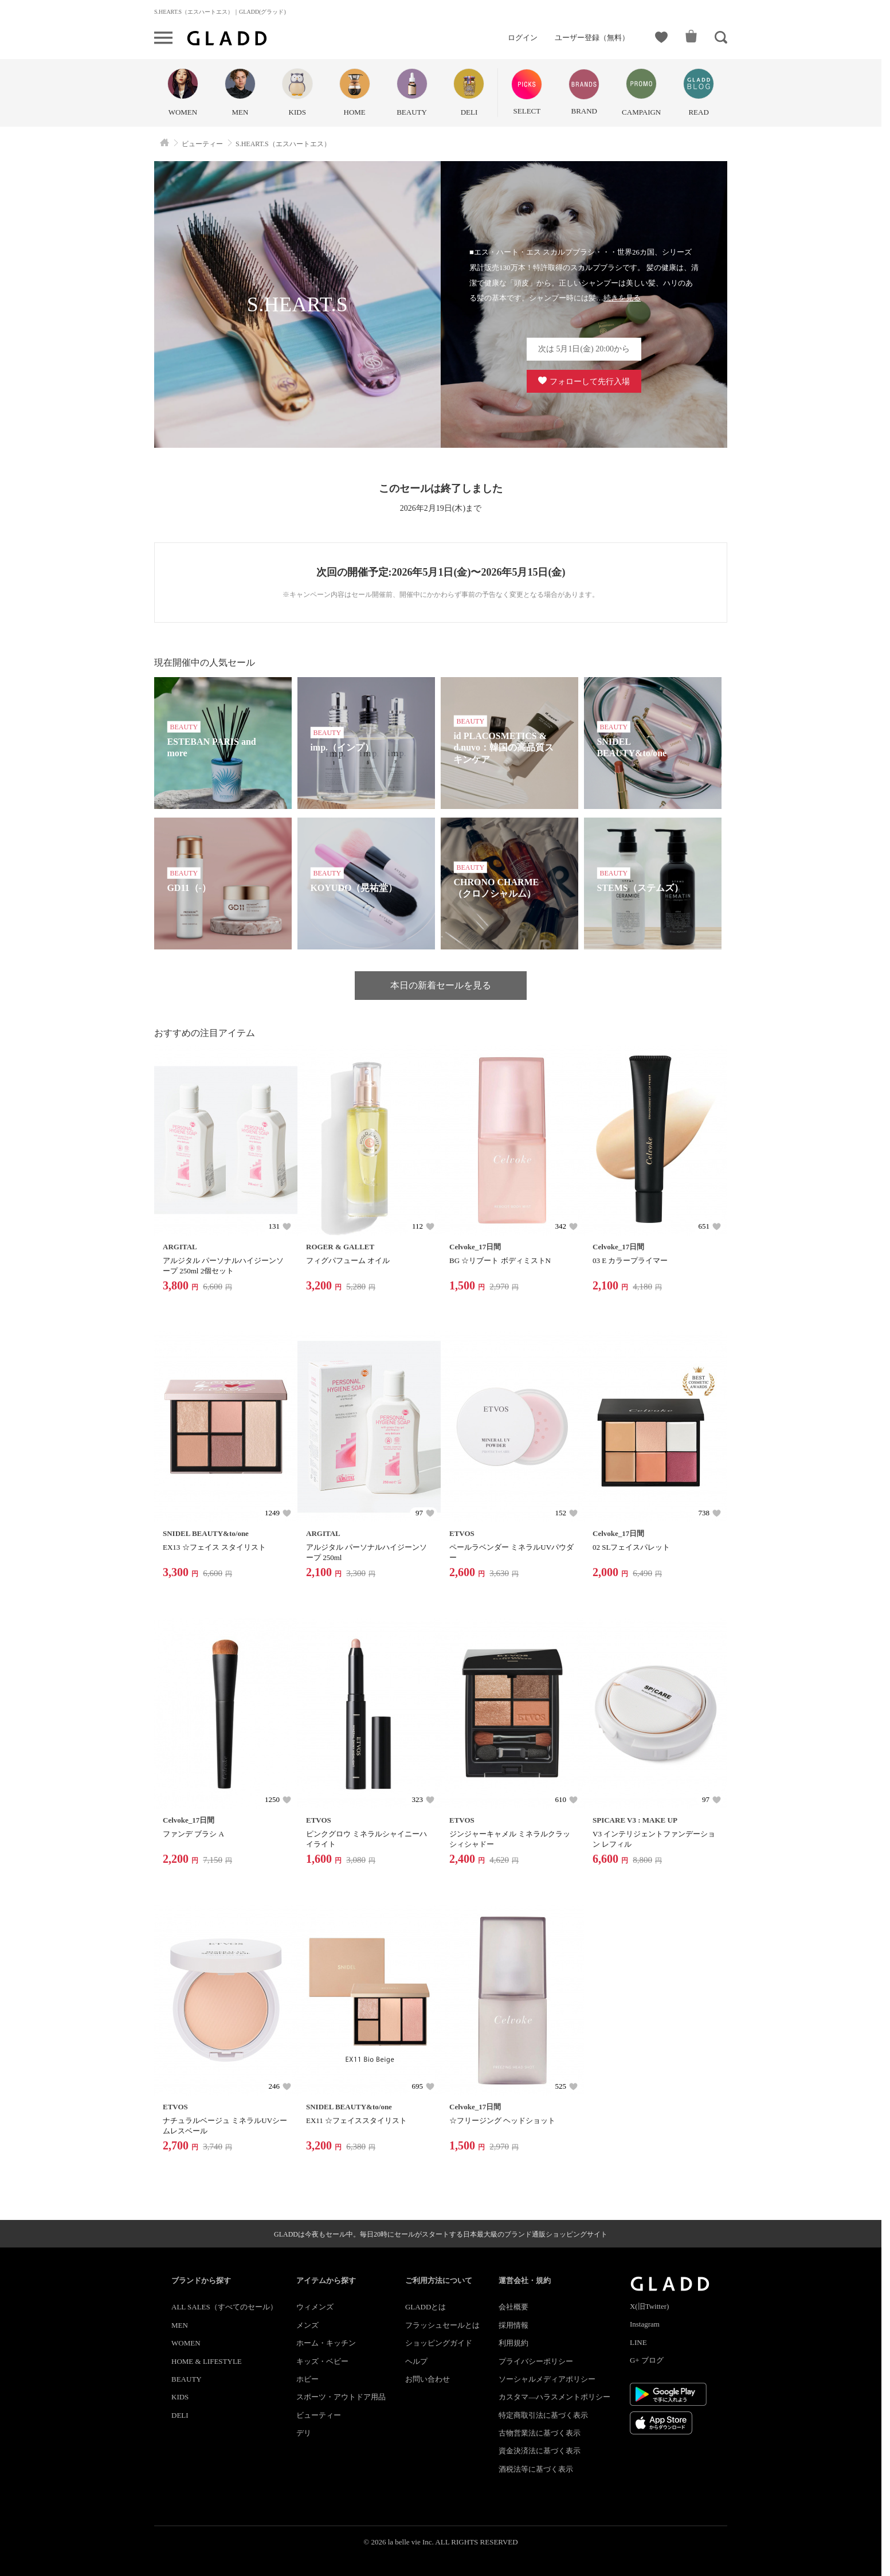  Describe the element at coordinates (315, 2307) in the screenshot. I see `ウィメンズ` at that location.